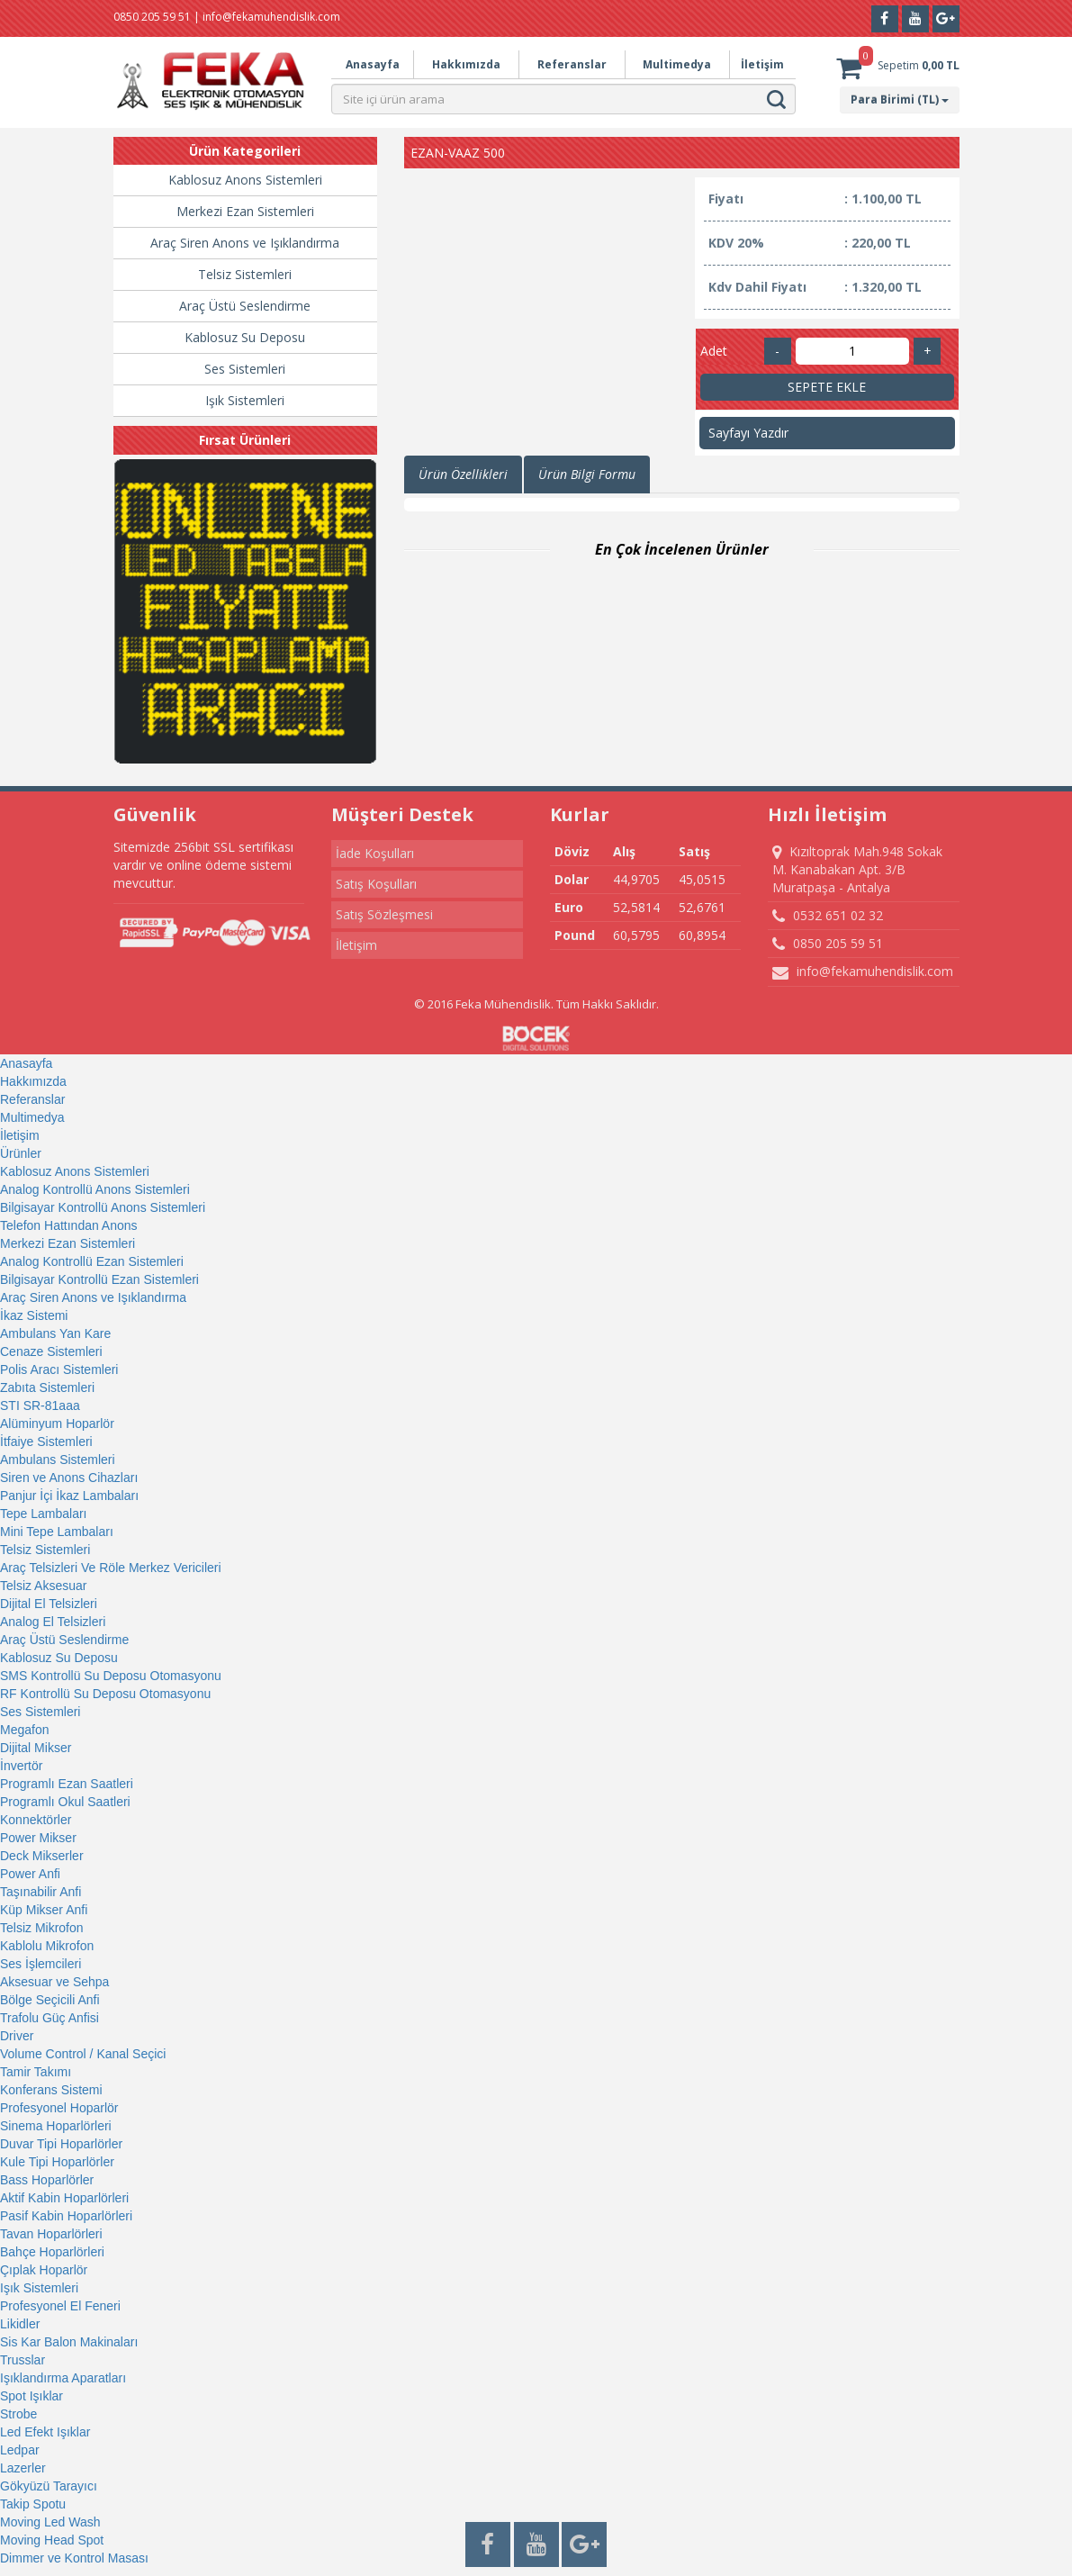 This screenshot has width=1072, height=2576. Describe the element at coordinates (42, 1855) in the screenshot. I see `Deck Mikserler` at that location.